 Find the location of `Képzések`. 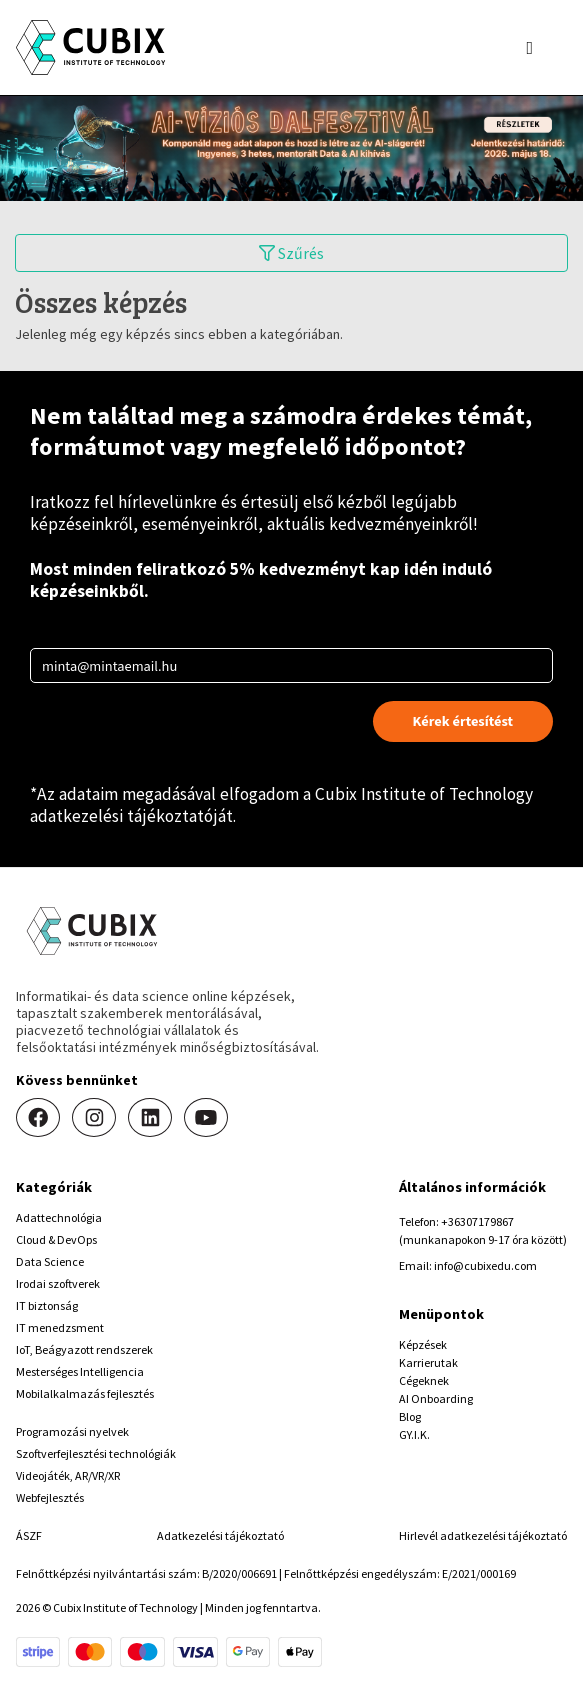

Képzések is located at coordinates (423, 1344).